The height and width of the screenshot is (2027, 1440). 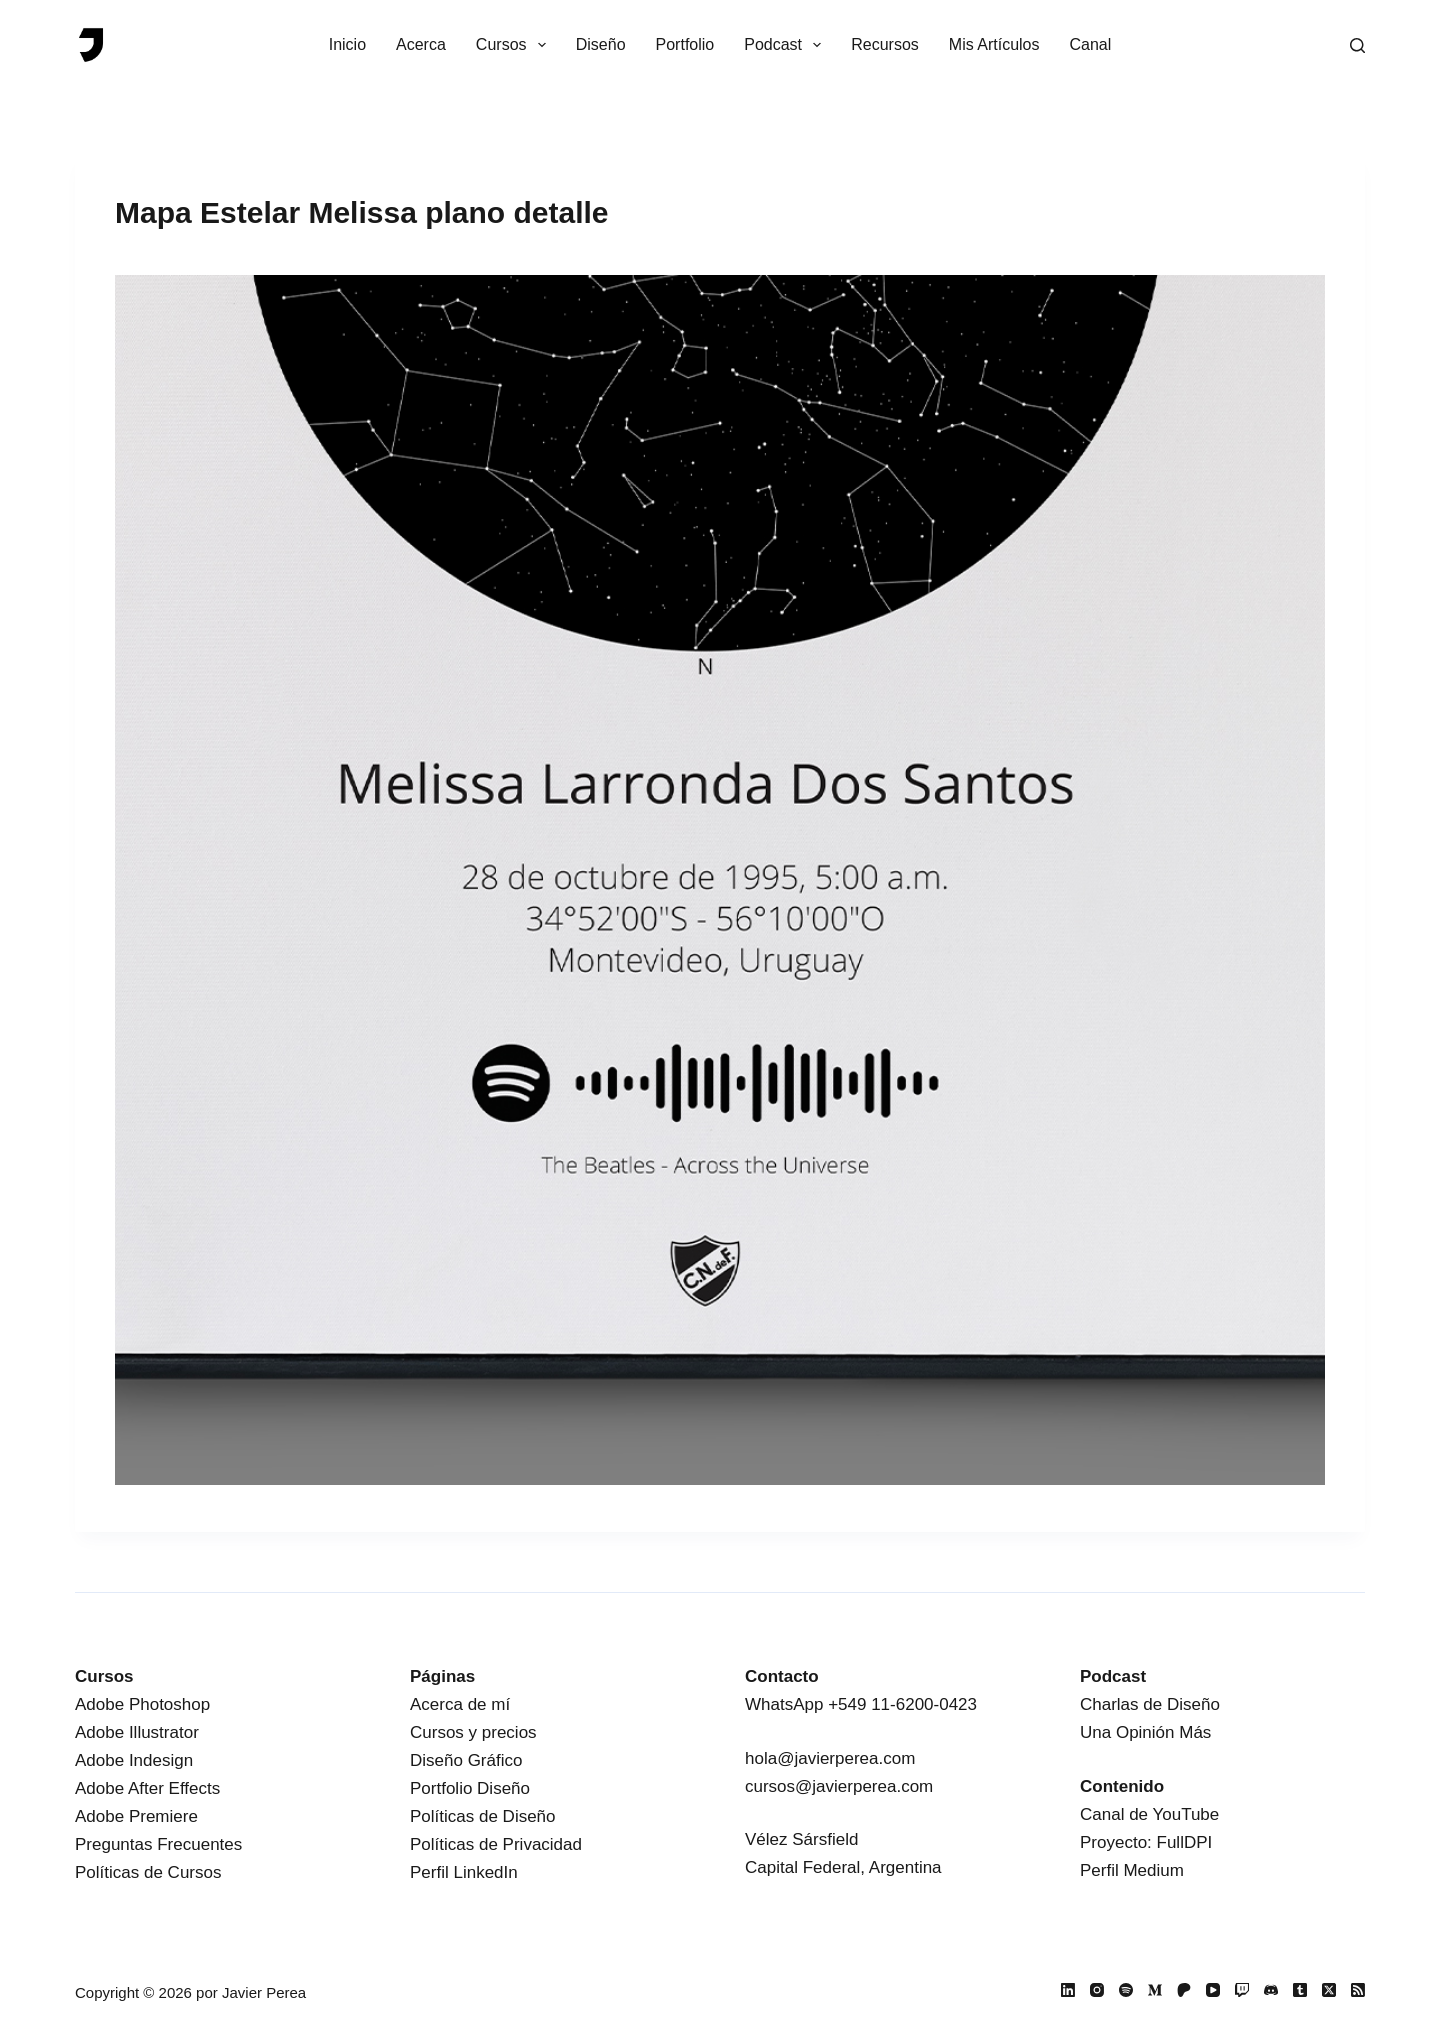 What do you see at coordinates (786, 45) in the screenshot?
I see `Podcast` at bounding box center [786, 45].